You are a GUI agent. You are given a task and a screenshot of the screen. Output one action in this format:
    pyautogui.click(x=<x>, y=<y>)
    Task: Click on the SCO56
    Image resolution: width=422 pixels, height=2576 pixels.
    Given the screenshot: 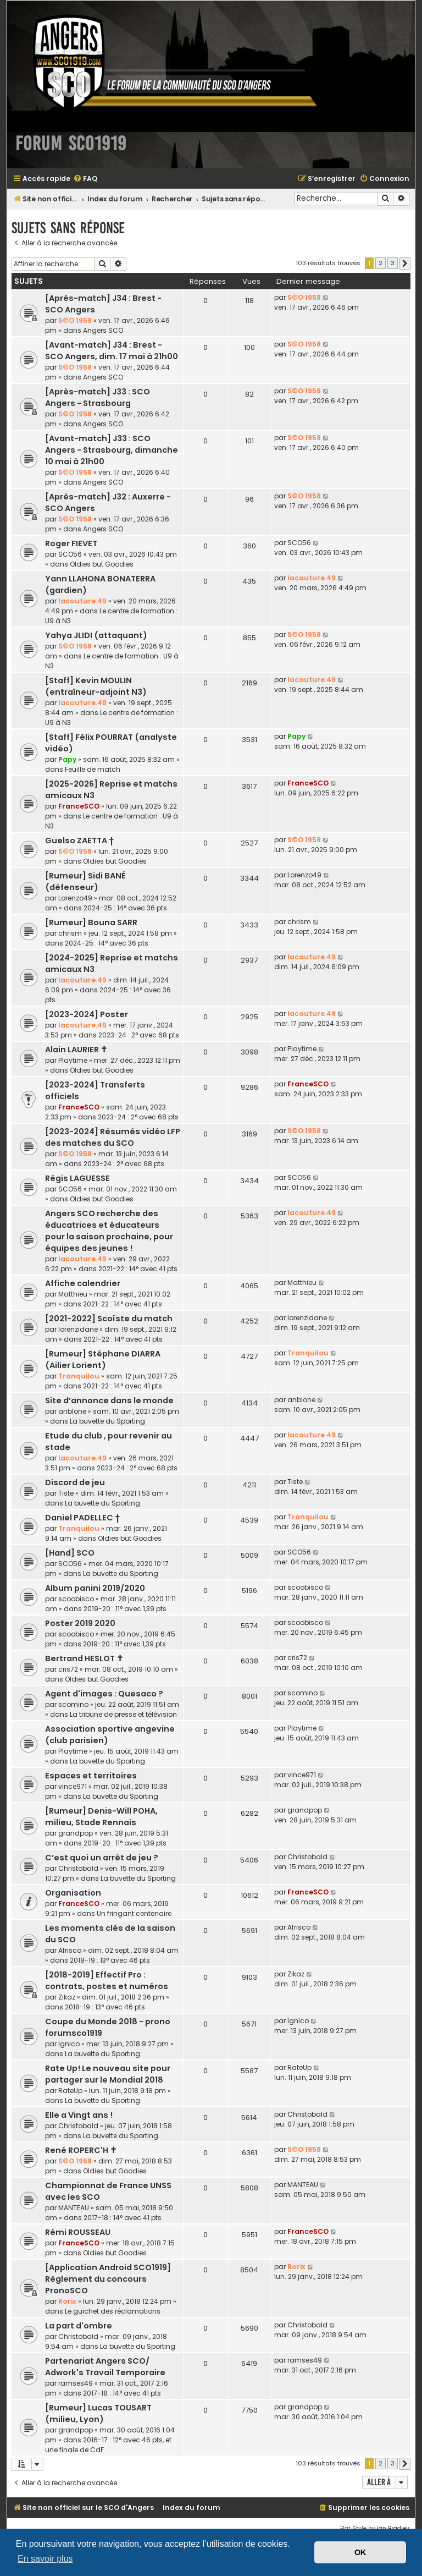 What is the action you would take?
    pyautogui.click(x=70, y=554)
    